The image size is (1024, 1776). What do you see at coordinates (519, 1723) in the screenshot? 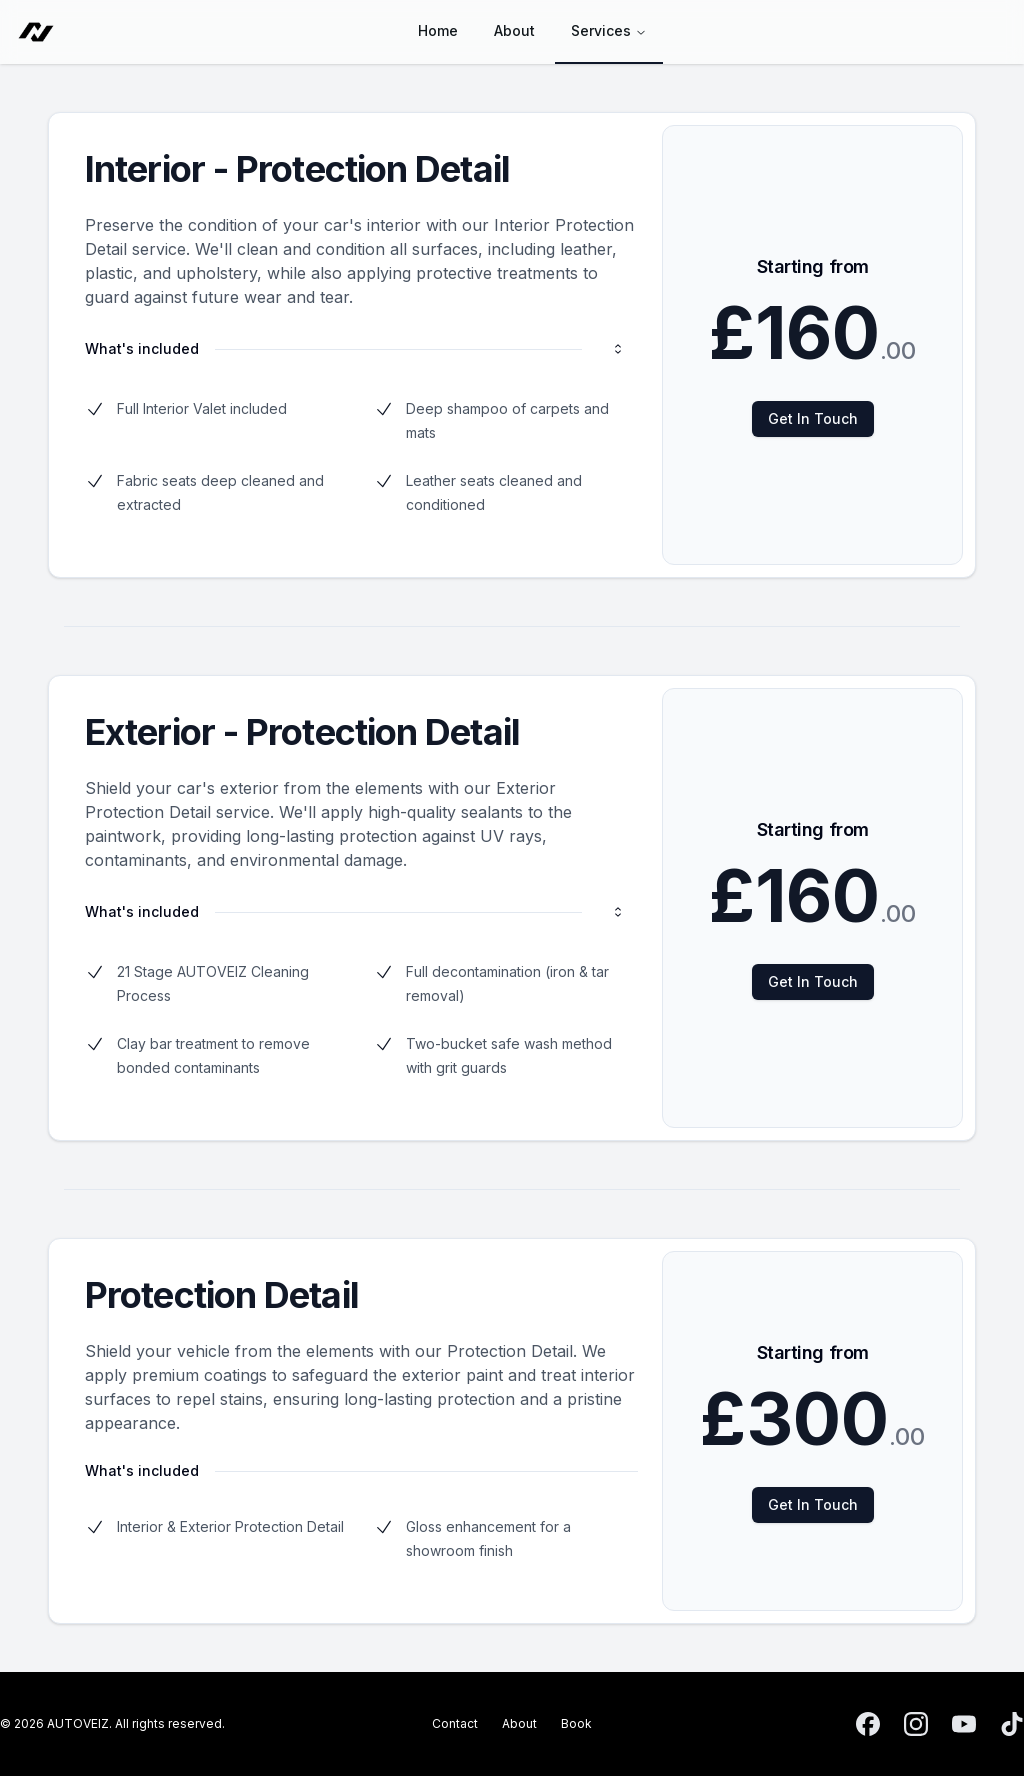
I see `About` at bounding box center [519, 1723].